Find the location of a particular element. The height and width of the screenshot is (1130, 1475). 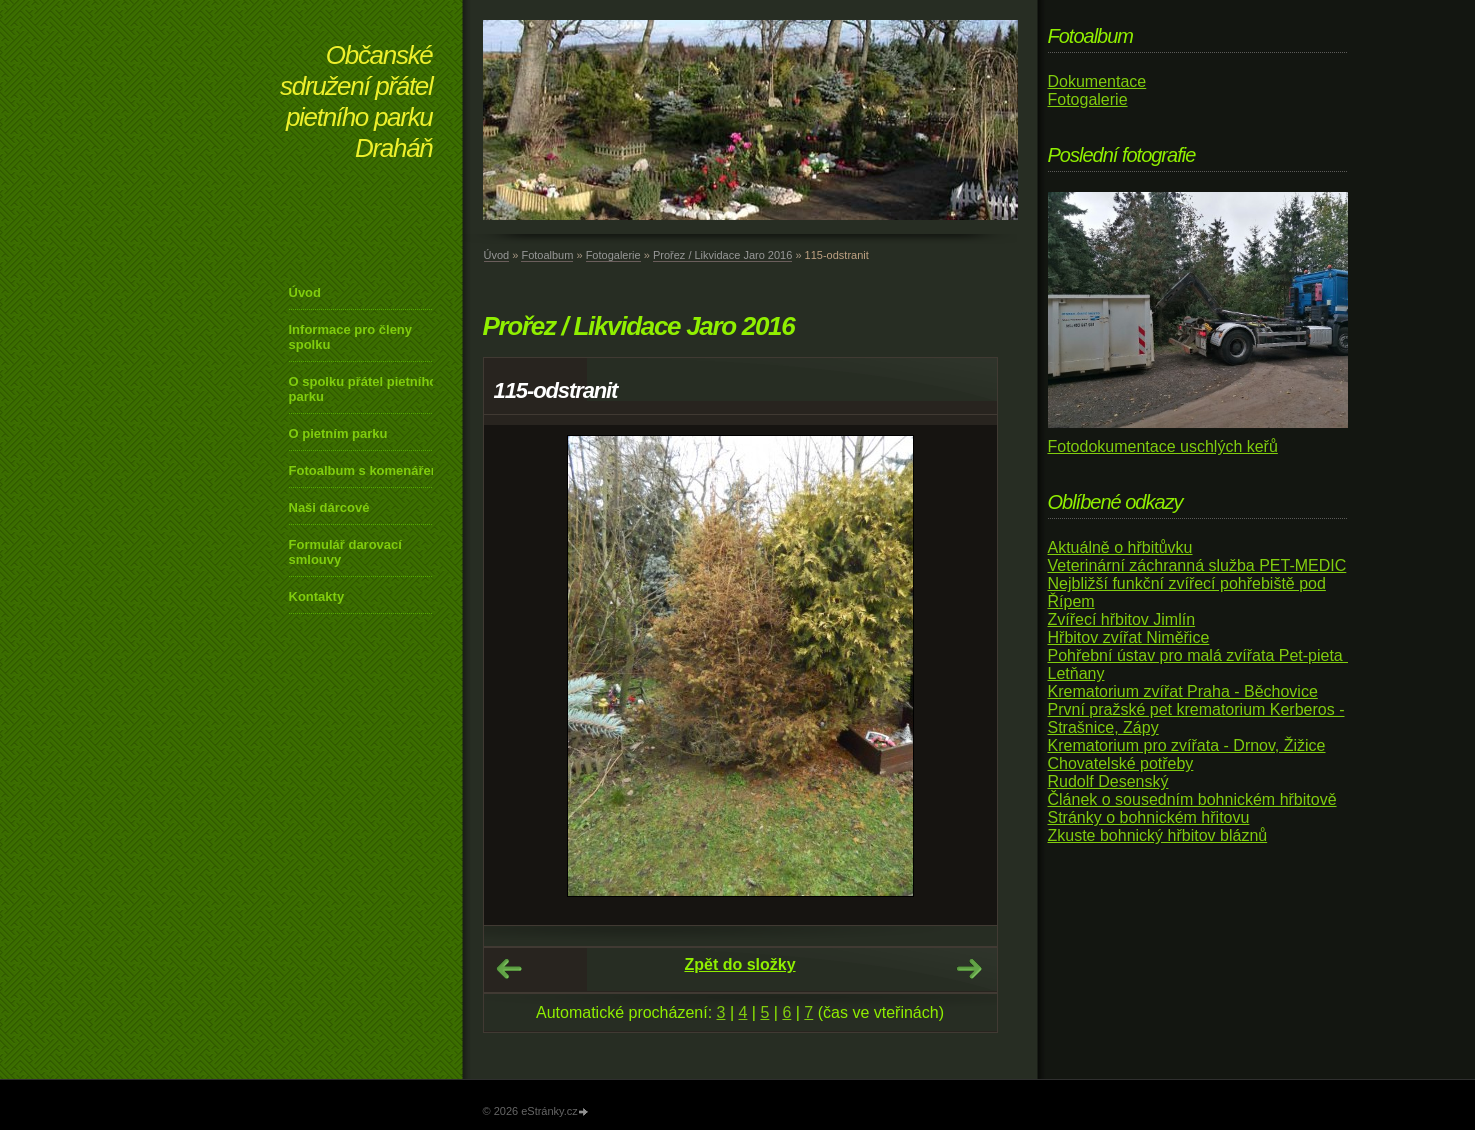

Fotogalerie is located at coordinates (613, 255).